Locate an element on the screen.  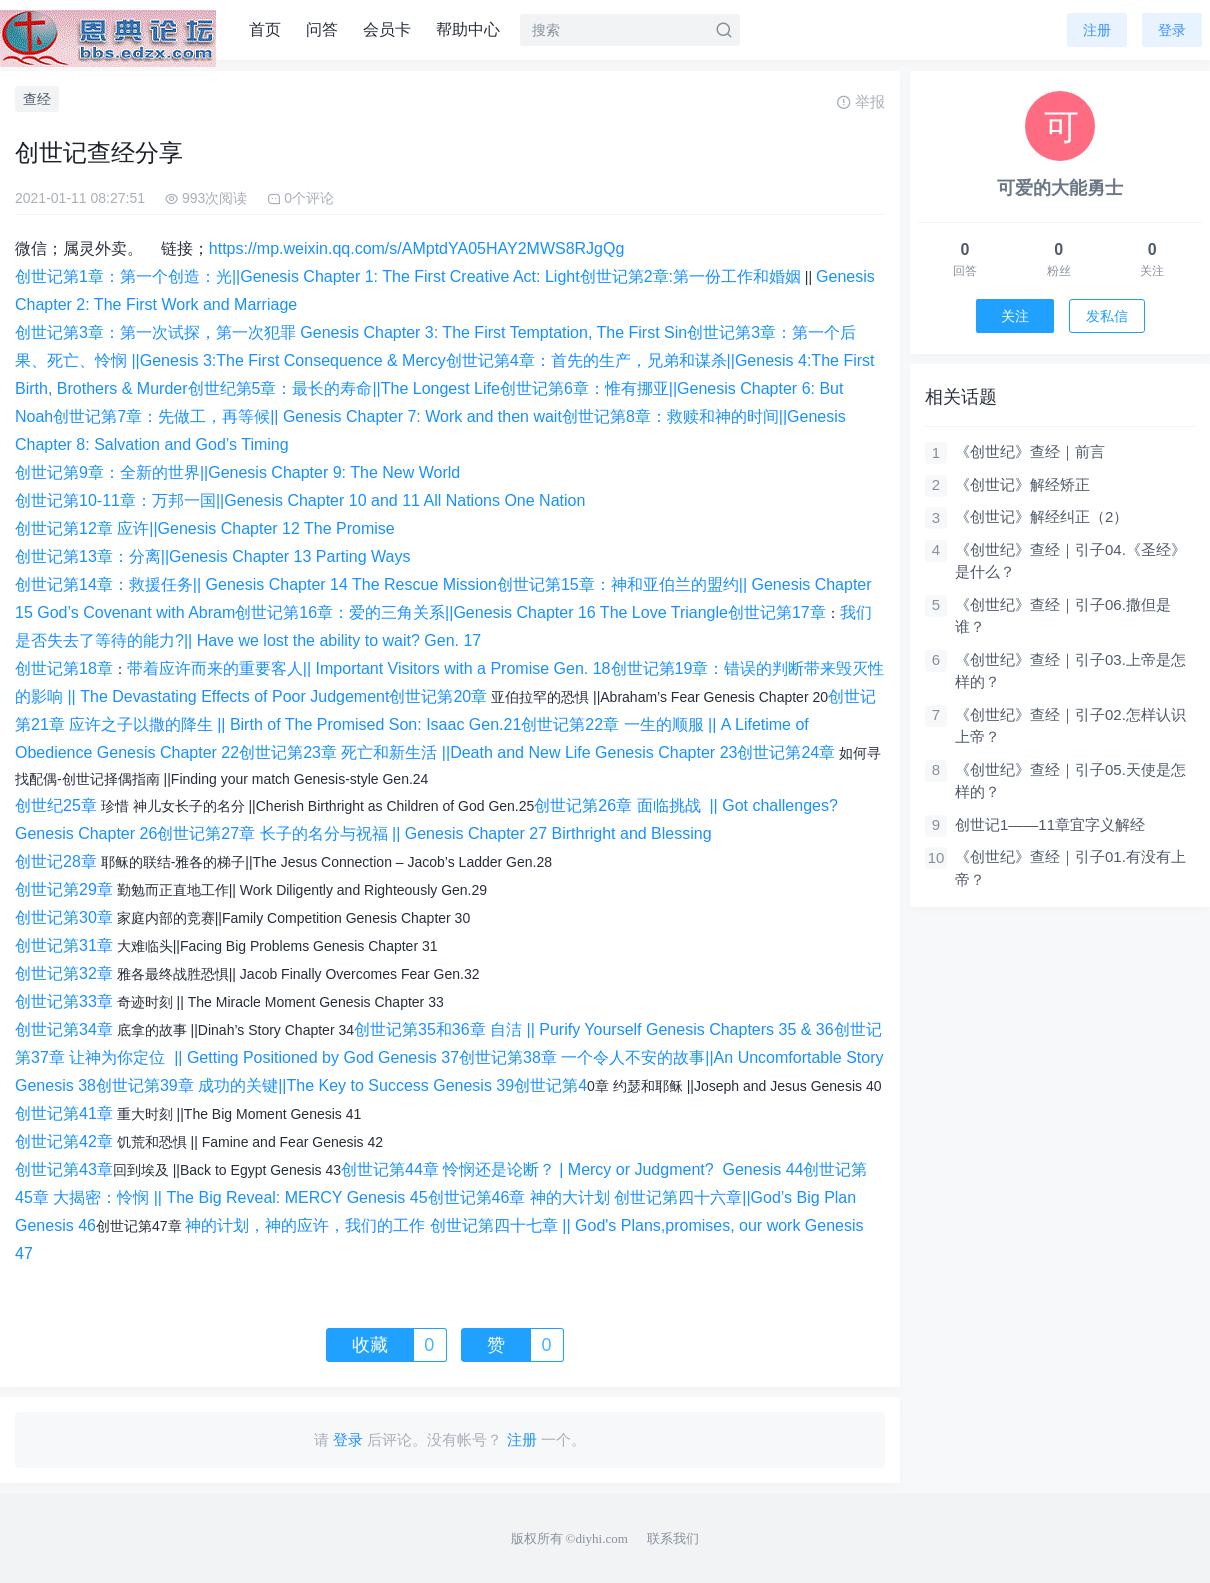
注册 is located at coordinates (1097, 30).